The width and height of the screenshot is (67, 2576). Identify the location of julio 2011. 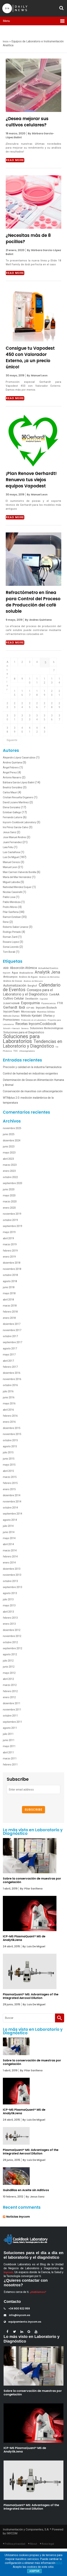
(8, 1761).